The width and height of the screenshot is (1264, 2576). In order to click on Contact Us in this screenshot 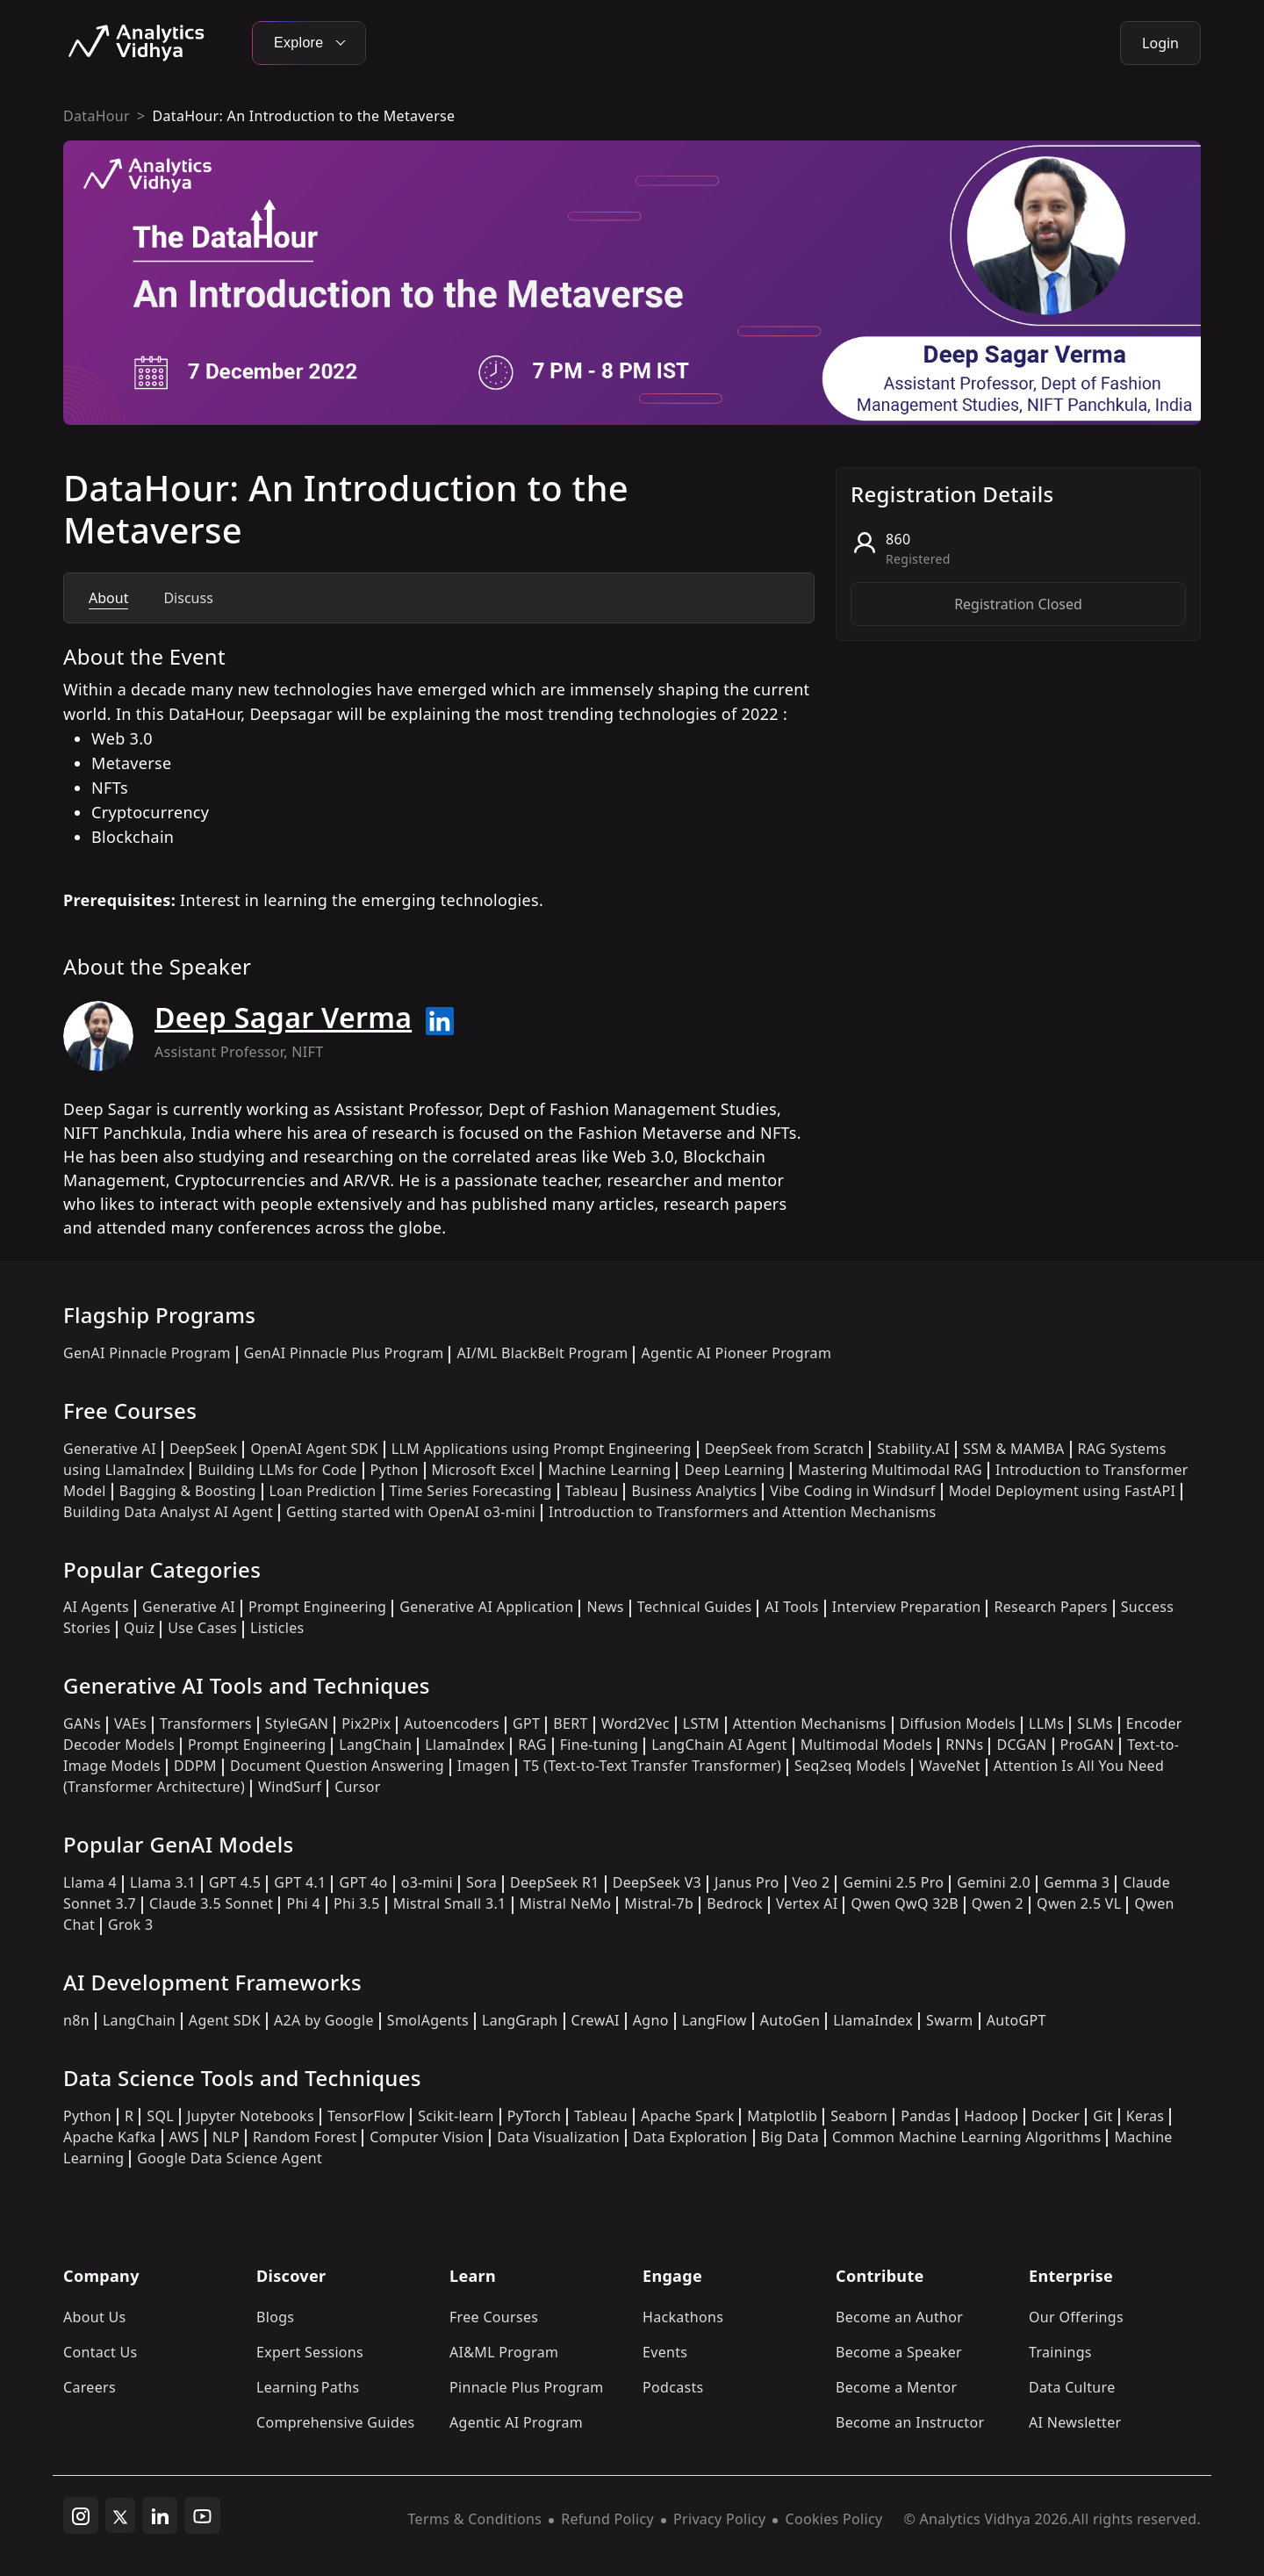, I will do `click(100, 2352)`.